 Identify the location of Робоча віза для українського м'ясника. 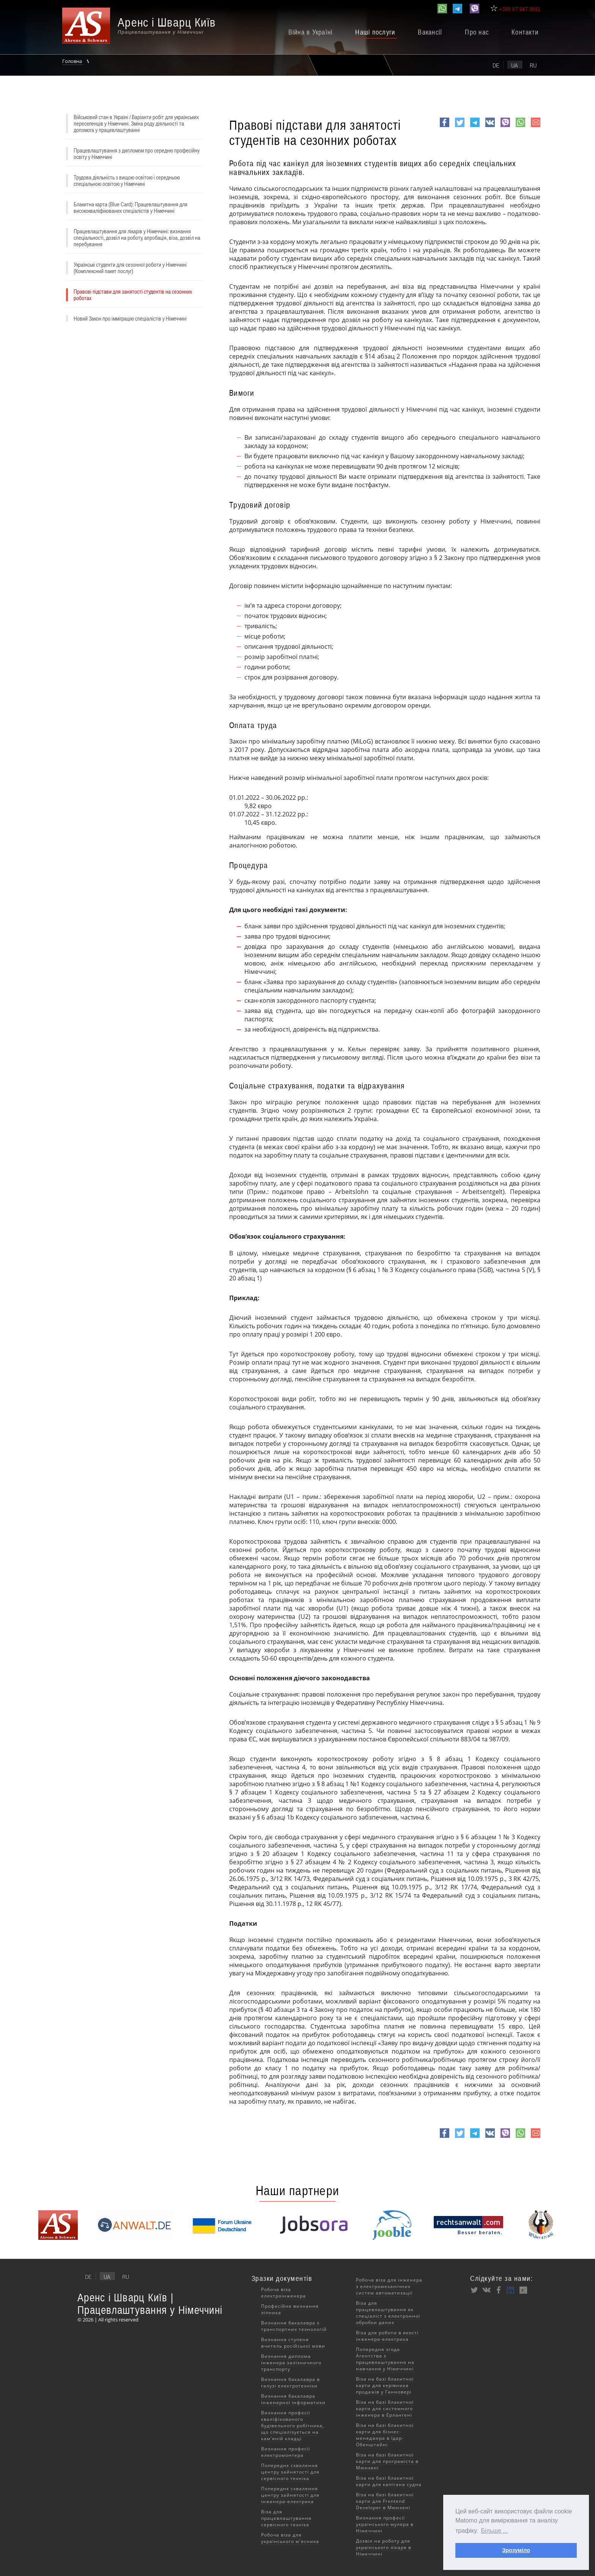
(290, 2538).